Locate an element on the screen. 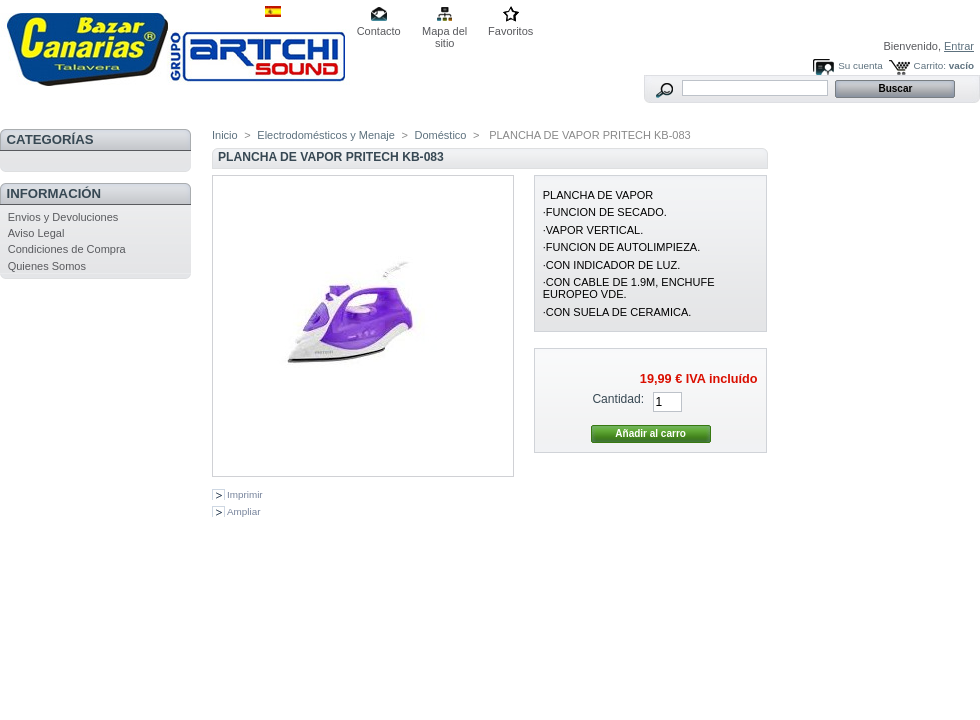 Image resolution: width=980 pixels, height=720 pixels. Envios y Devoluciones is located at coordinates (63, 217).